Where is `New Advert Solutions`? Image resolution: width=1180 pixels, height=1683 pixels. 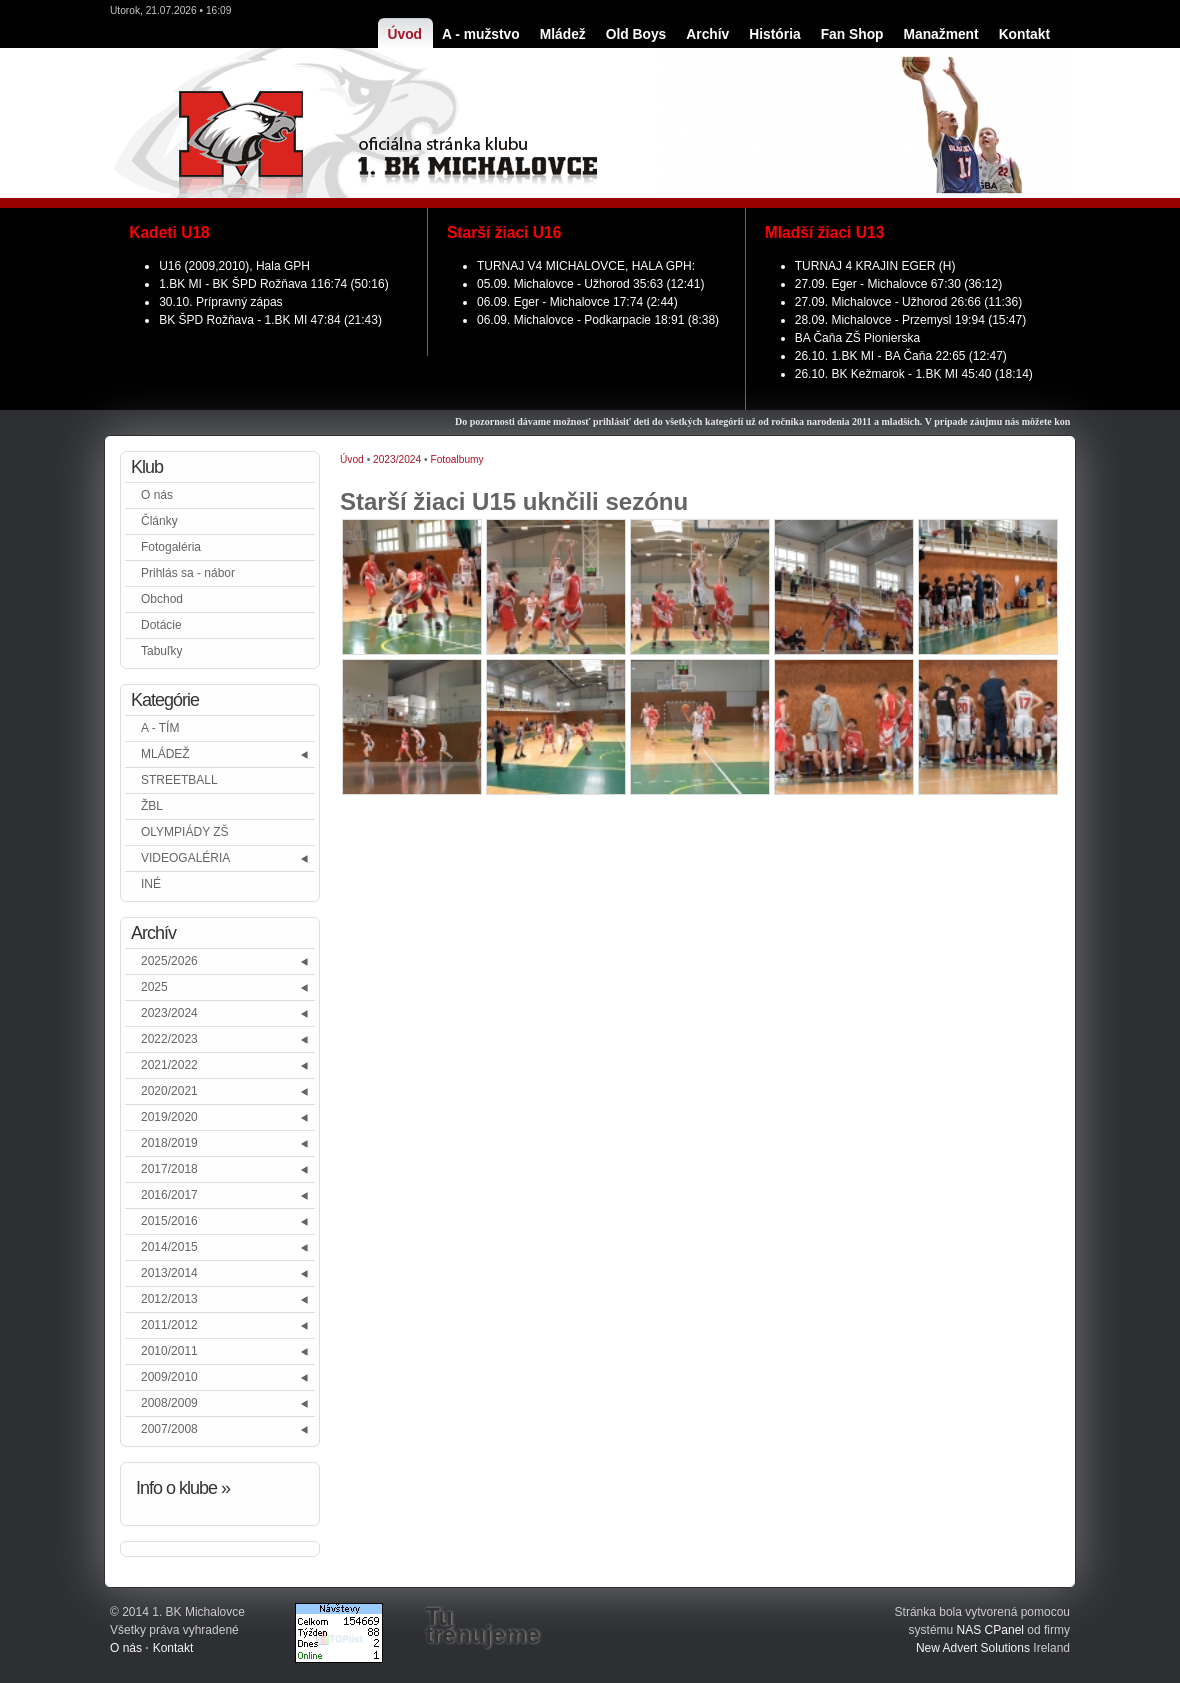
New Advert Solutions is located at coordinates (973, 1648).